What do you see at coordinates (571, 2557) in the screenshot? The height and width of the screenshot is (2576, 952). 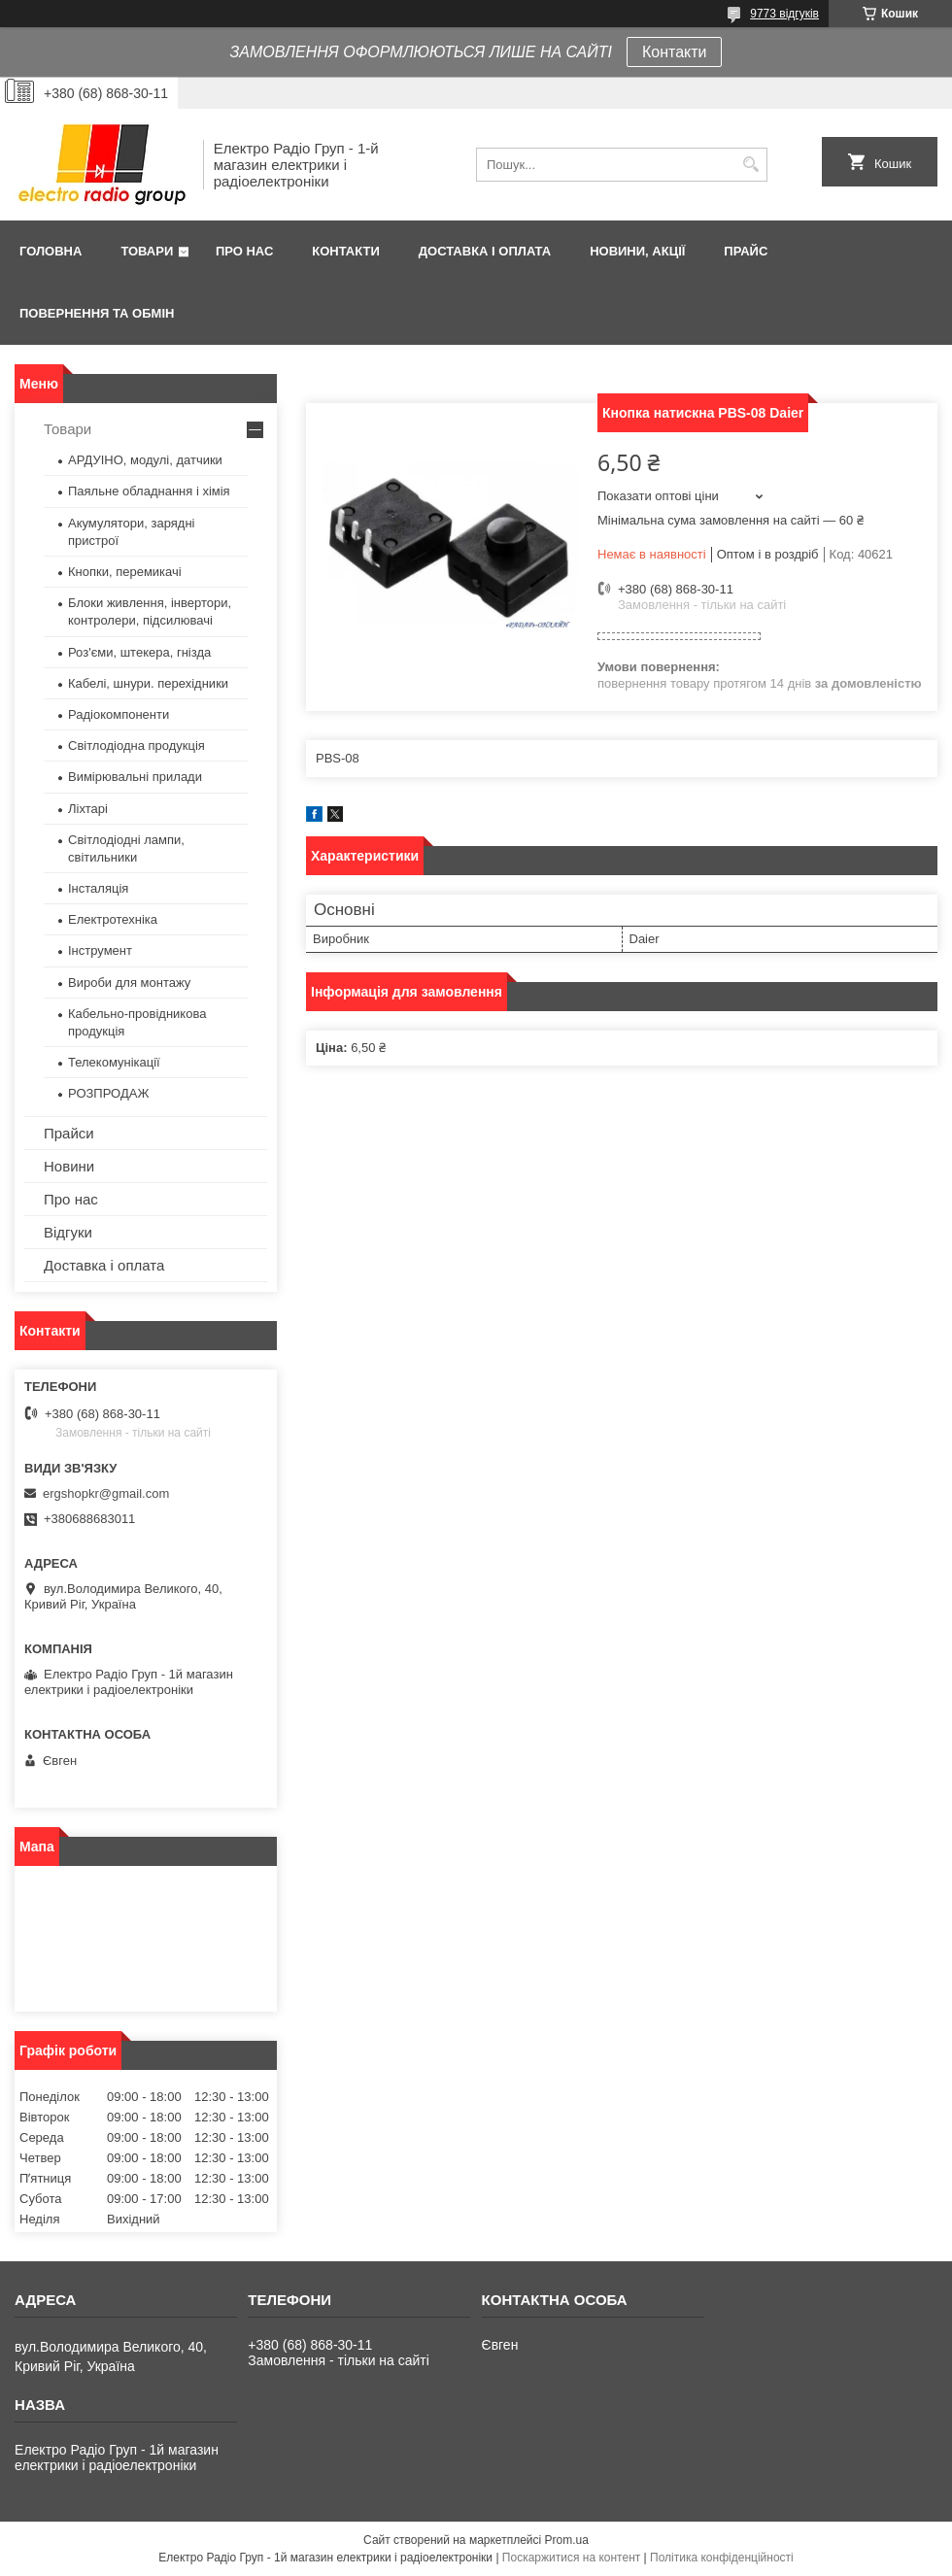 I see `Поскаржитися на контент` at bounding box center [571, 2557].